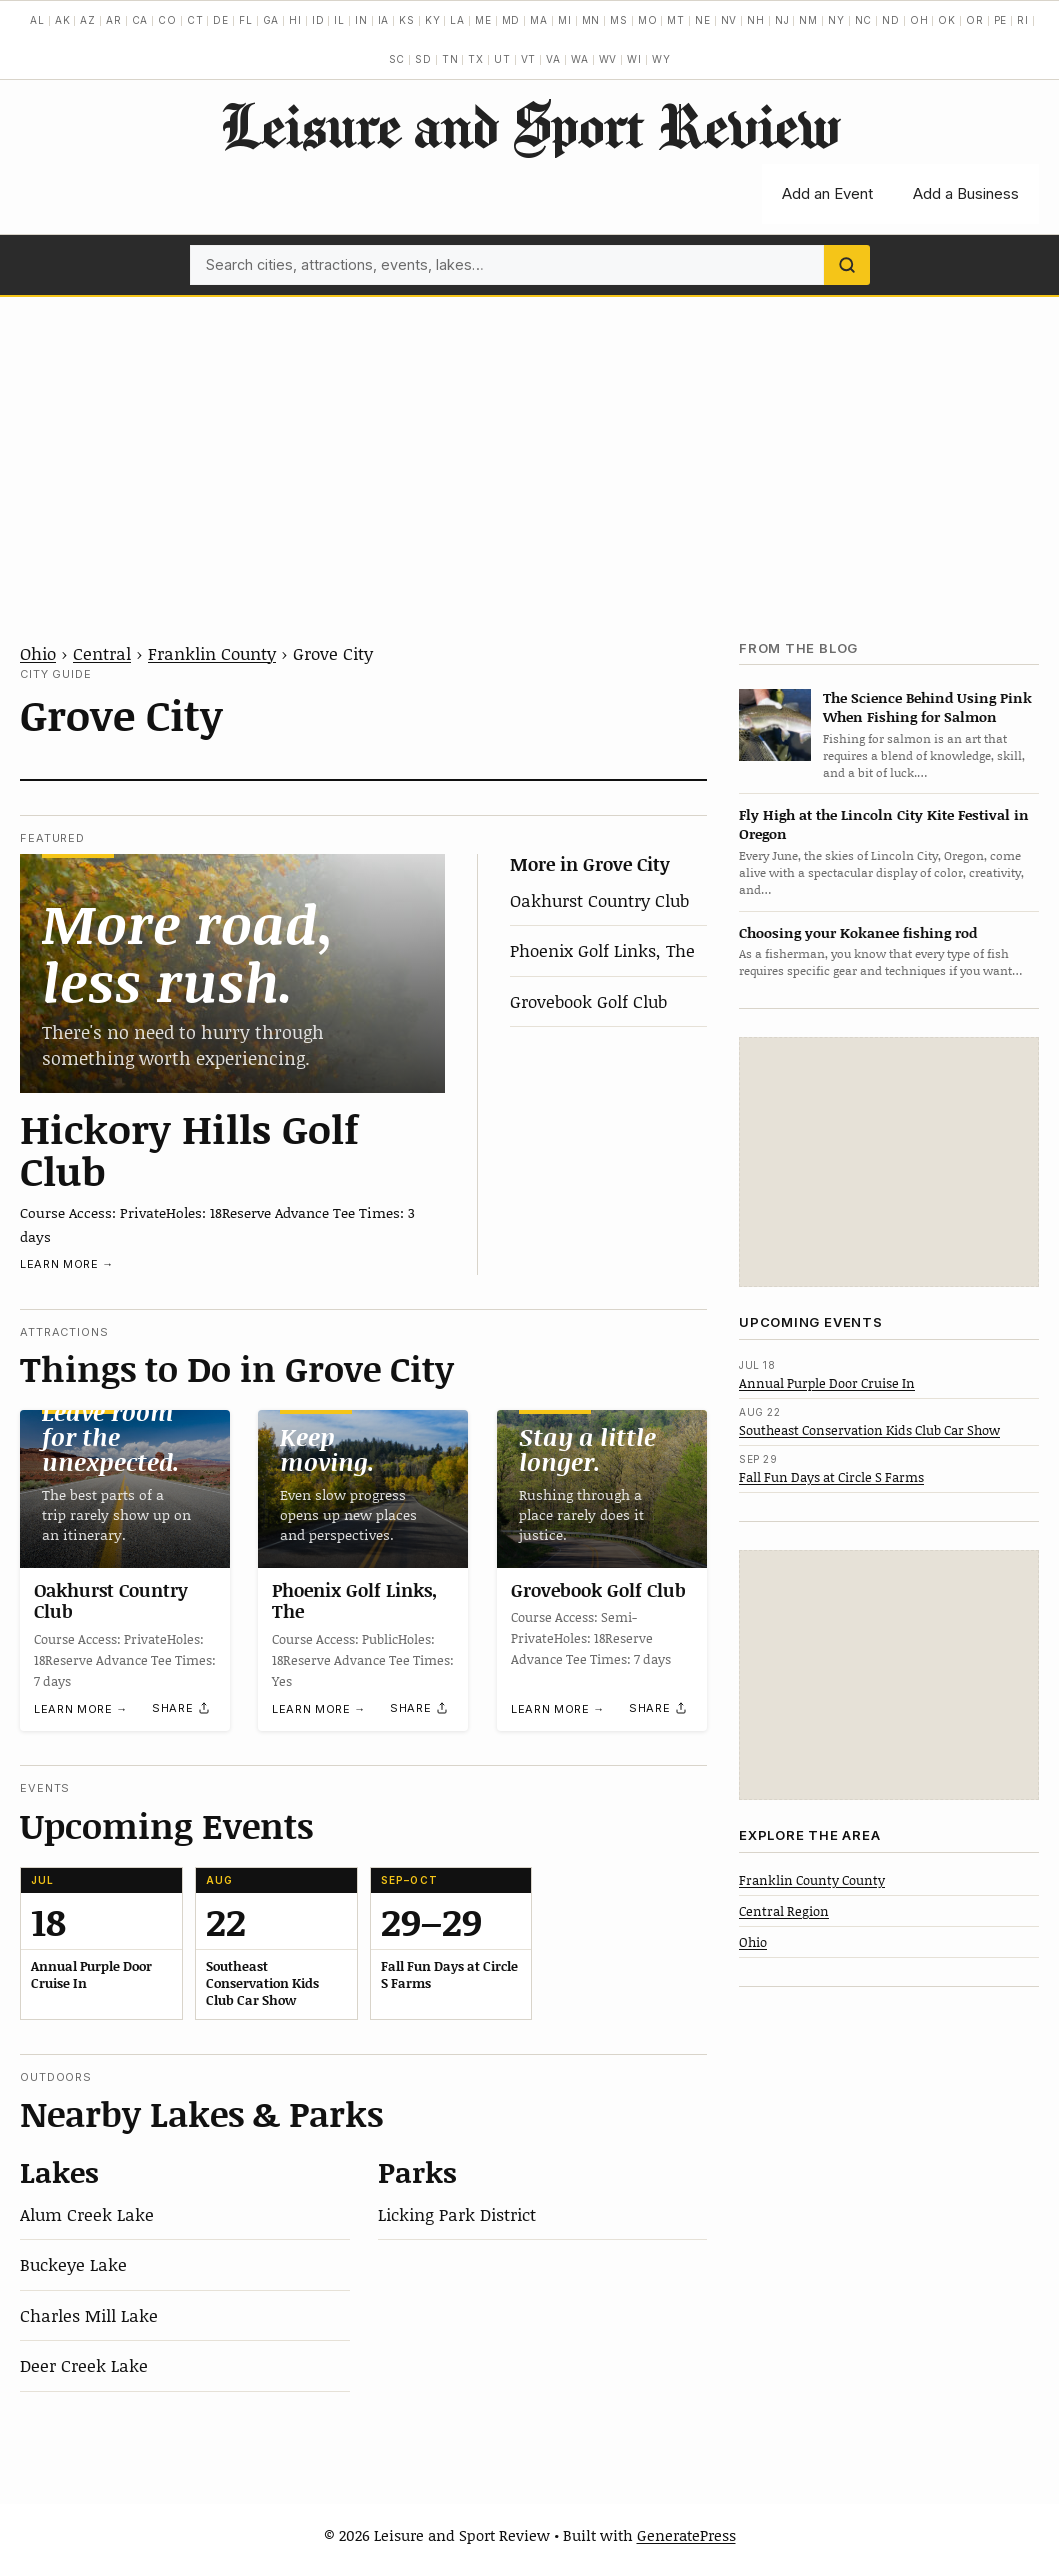 This screenshot has height=2566, width=1059. I want to click on Learn more →, so click(67, 1264).